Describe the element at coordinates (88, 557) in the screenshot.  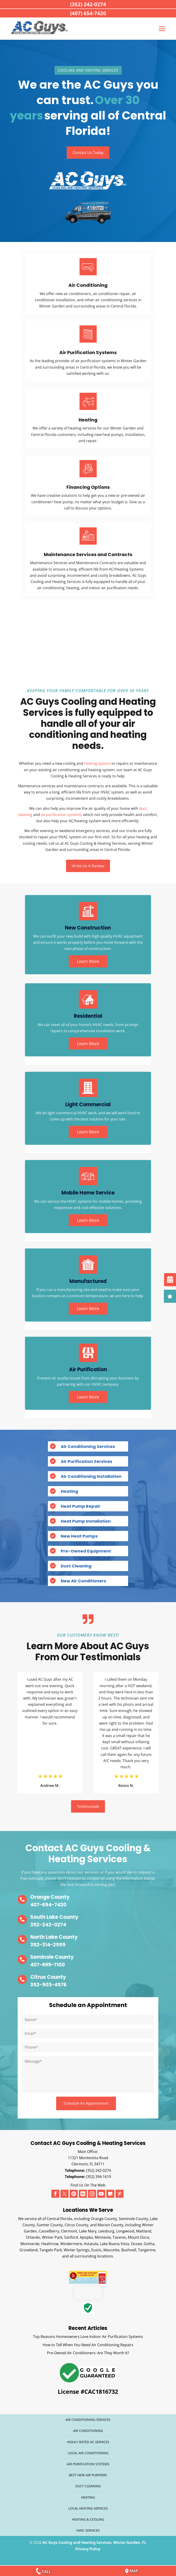
I see `Maintenance Services and Contracts` at that location.